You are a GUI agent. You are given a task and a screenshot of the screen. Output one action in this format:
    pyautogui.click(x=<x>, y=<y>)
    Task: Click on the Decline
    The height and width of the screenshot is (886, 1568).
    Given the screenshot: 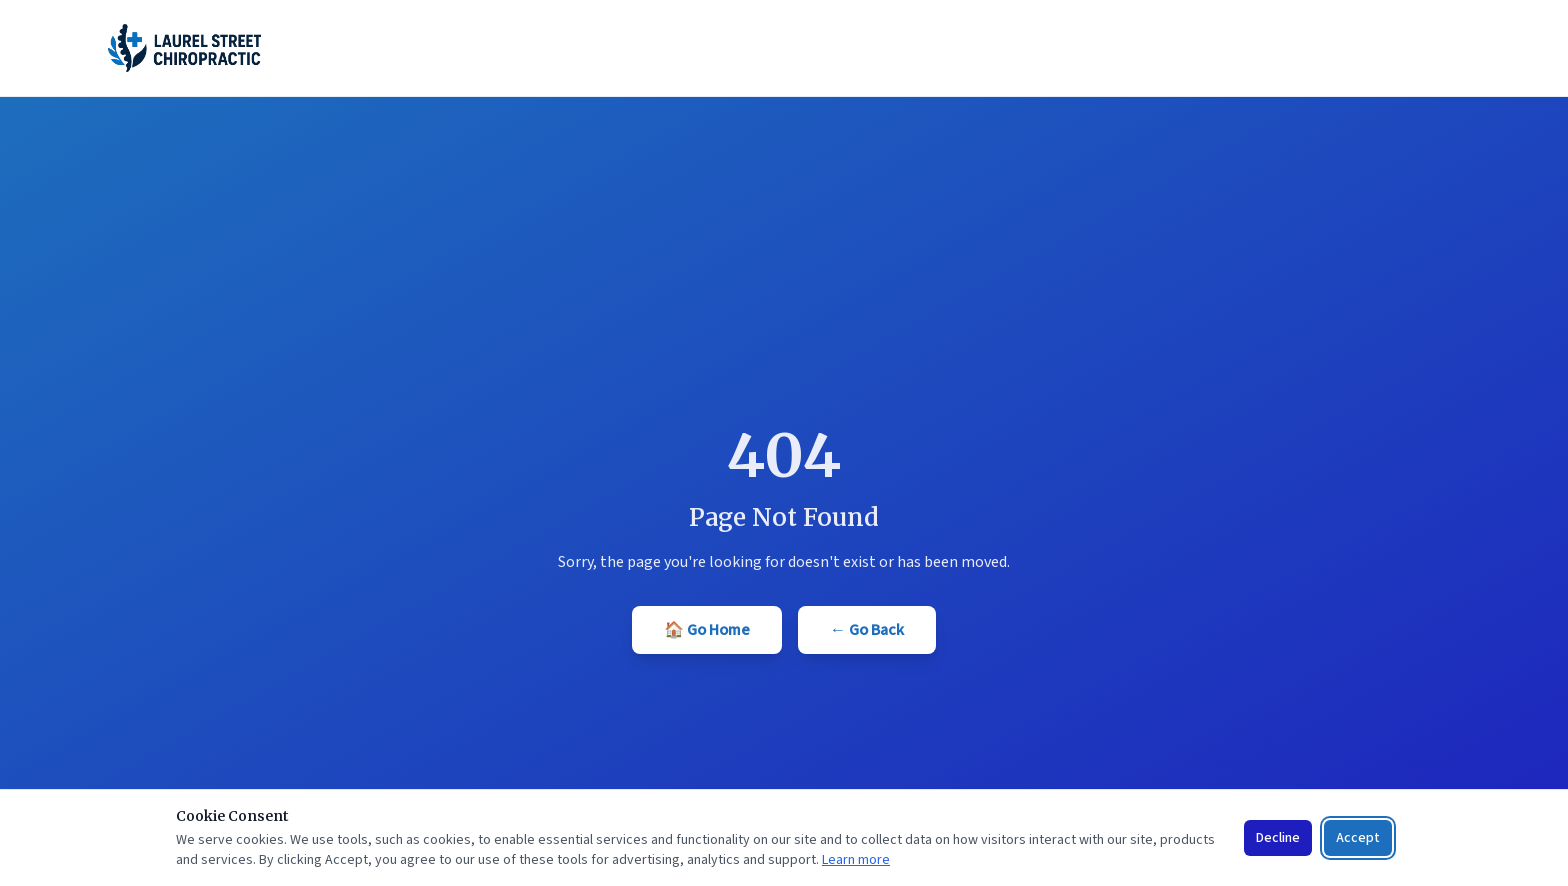 What is the action you would take?
    pyautogui.click(x=1278, y=838)
    